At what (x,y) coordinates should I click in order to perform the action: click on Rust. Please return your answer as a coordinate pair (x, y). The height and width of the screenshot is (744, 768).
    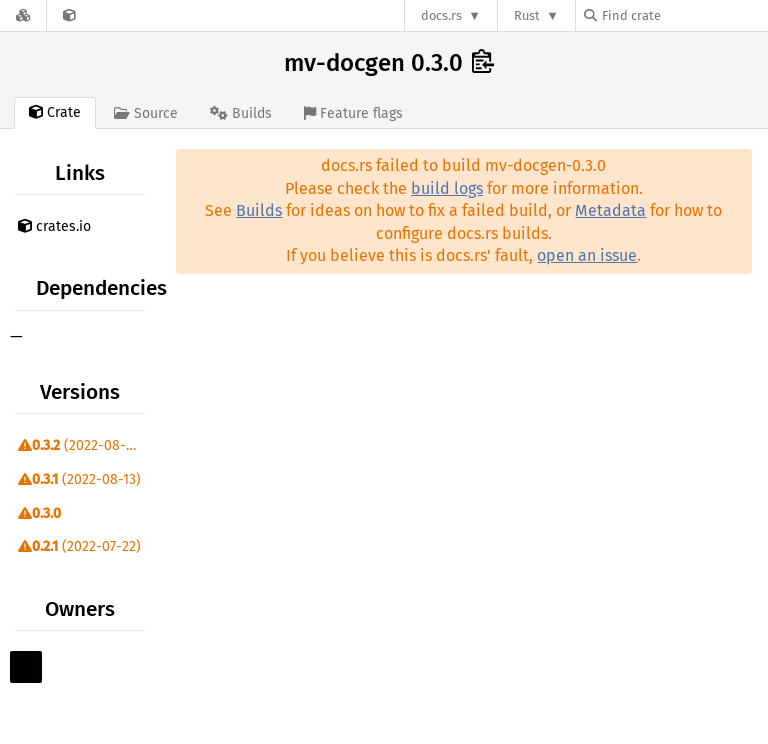
    Looking at the image, I should click on (527, 15).